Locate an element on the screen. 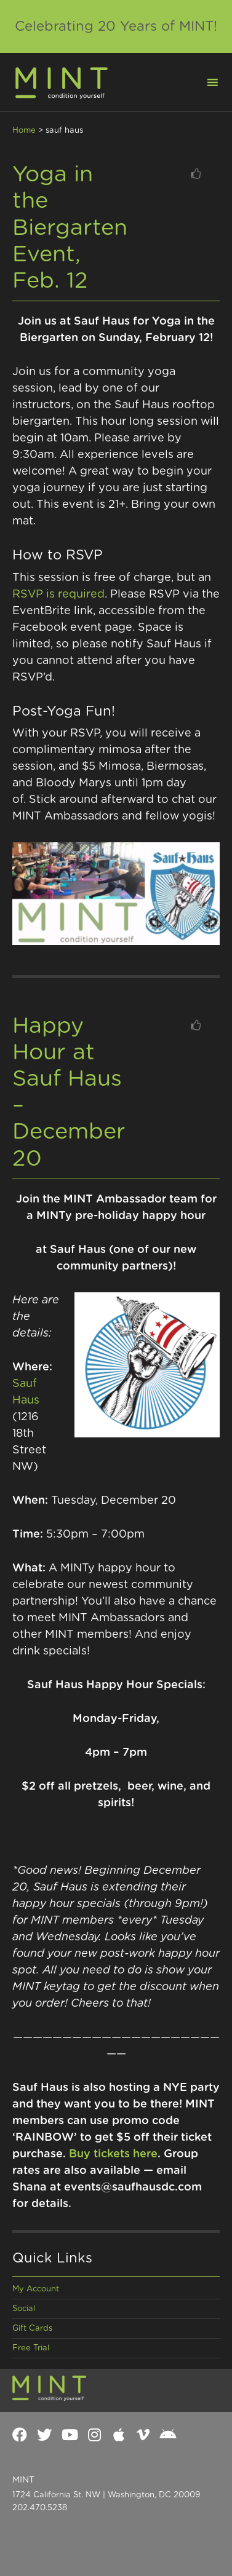  Yoga in the Biergarten Event, Feb. 12 is located at coordinates (69, 228).